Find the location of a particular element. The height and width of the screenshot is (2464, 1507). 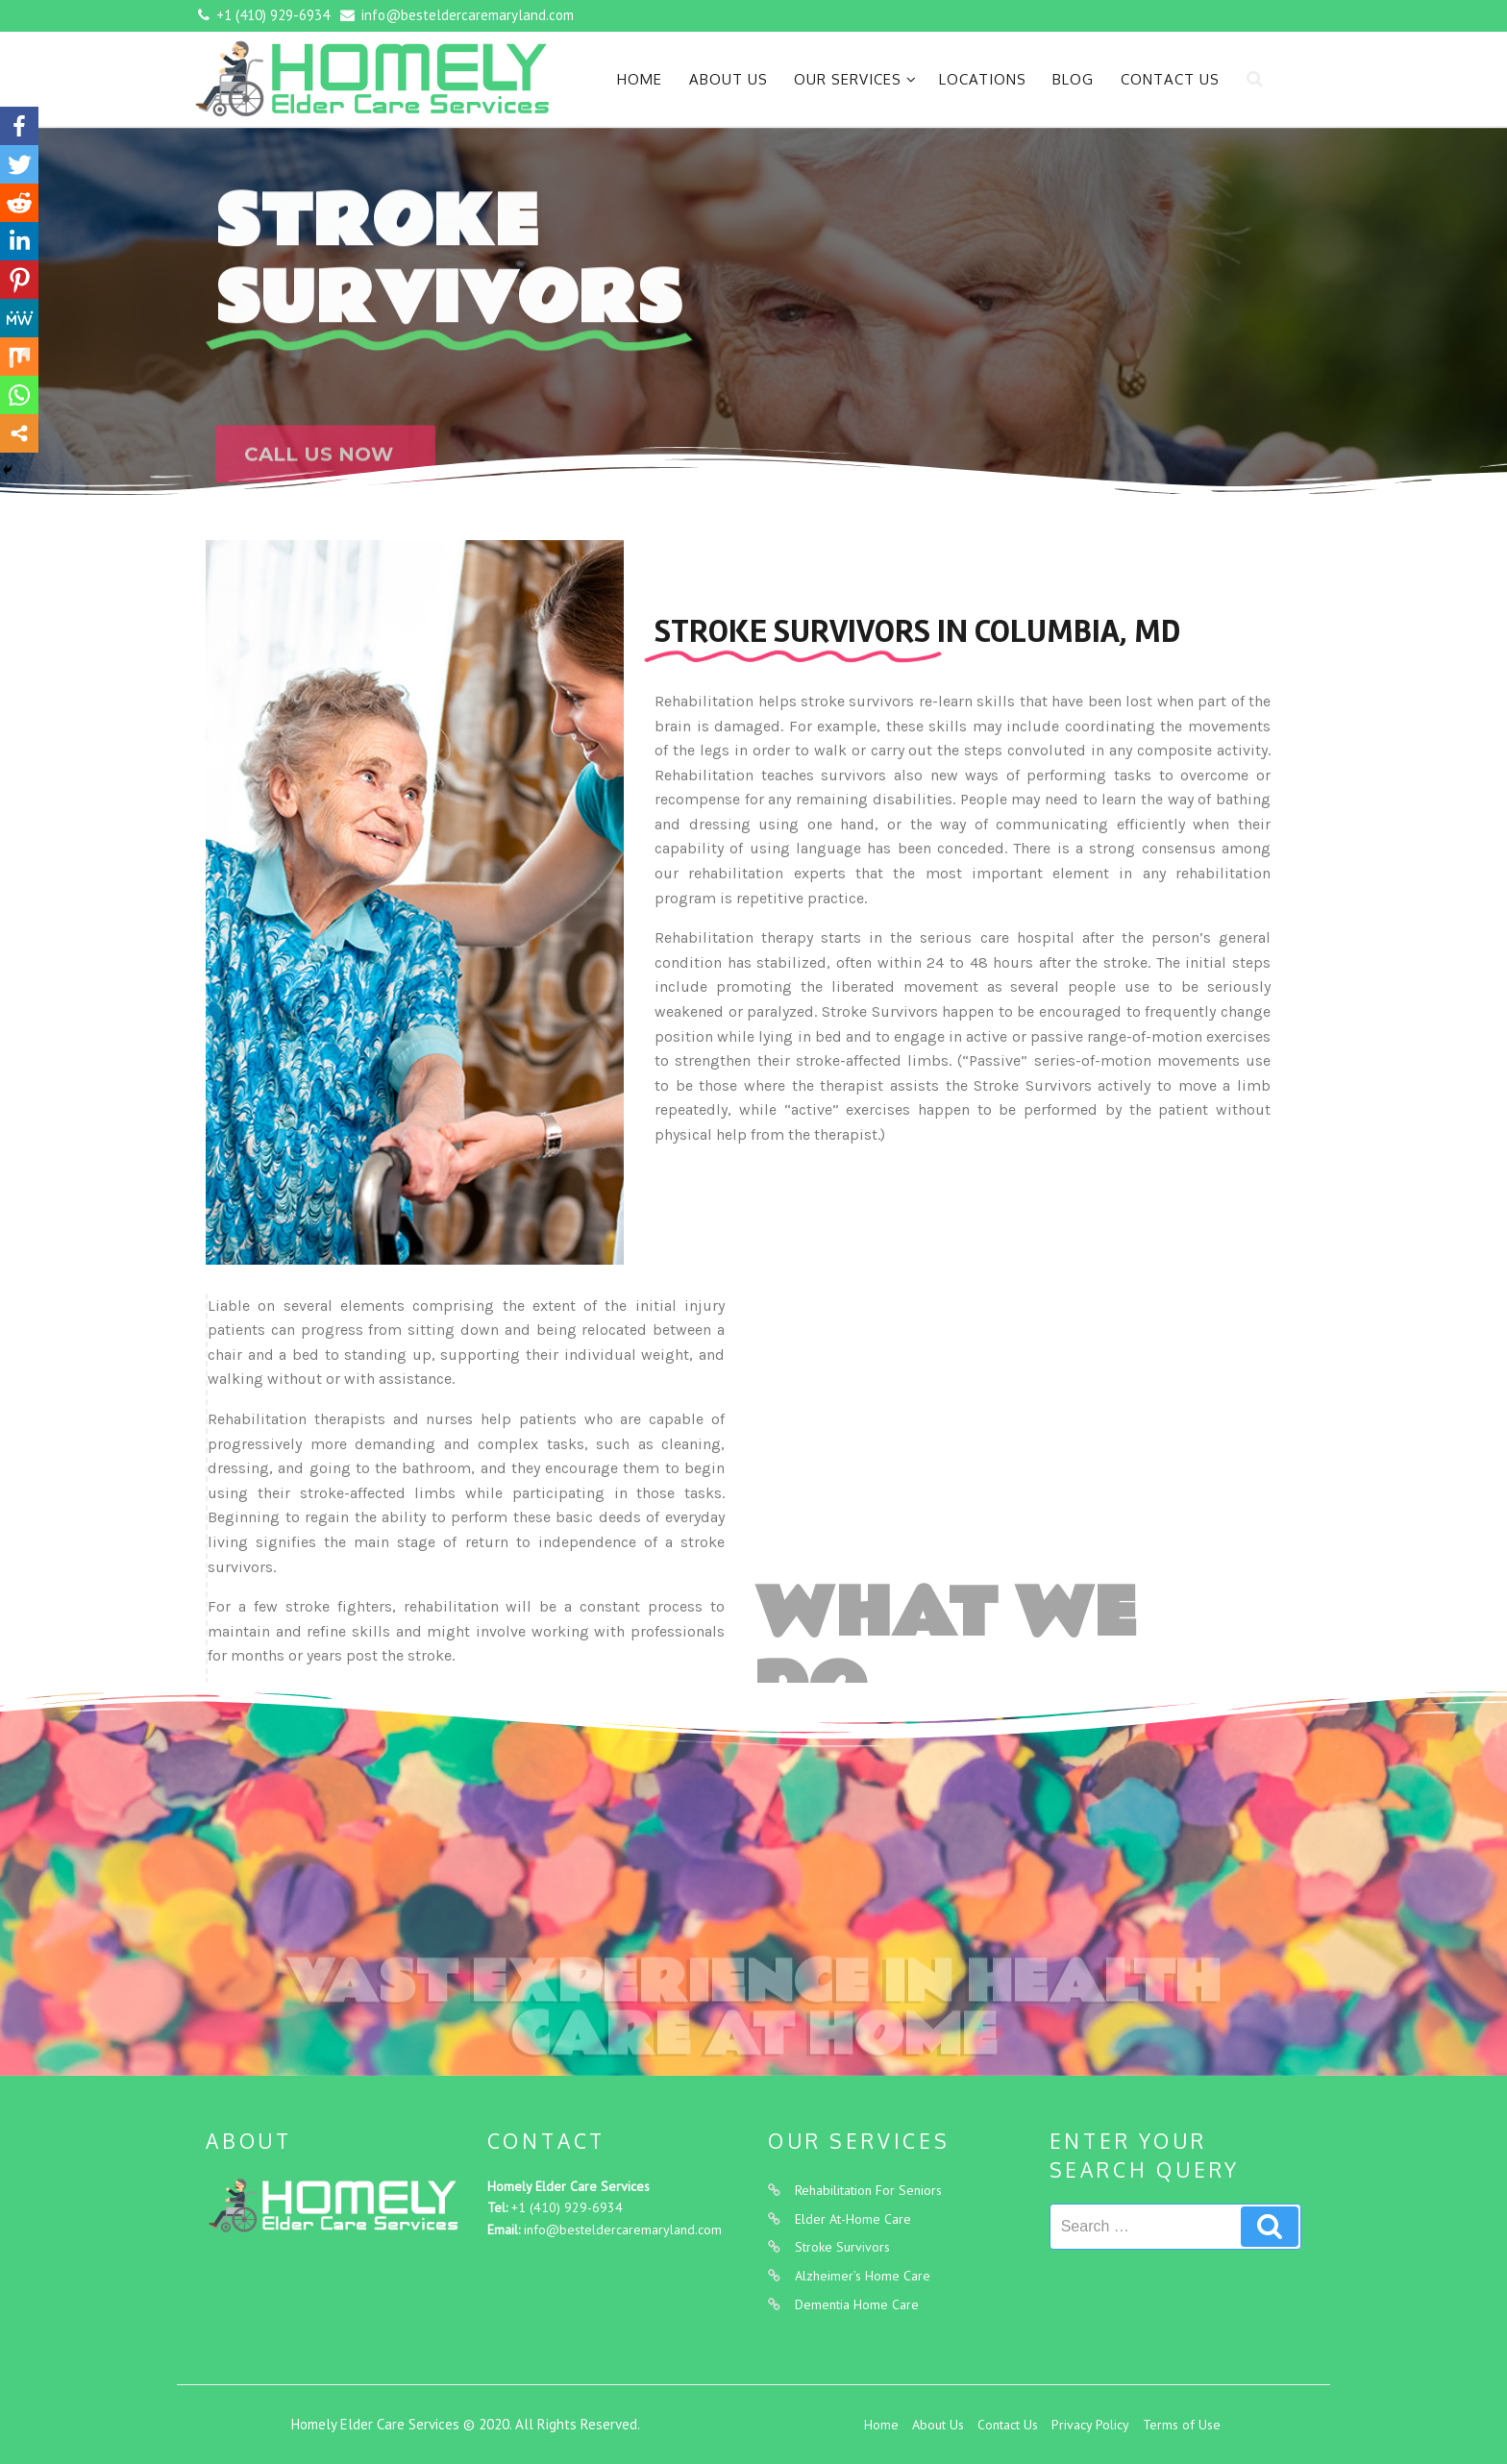

Alzheimer’s Home Care is located at coordinates (862, 2275).